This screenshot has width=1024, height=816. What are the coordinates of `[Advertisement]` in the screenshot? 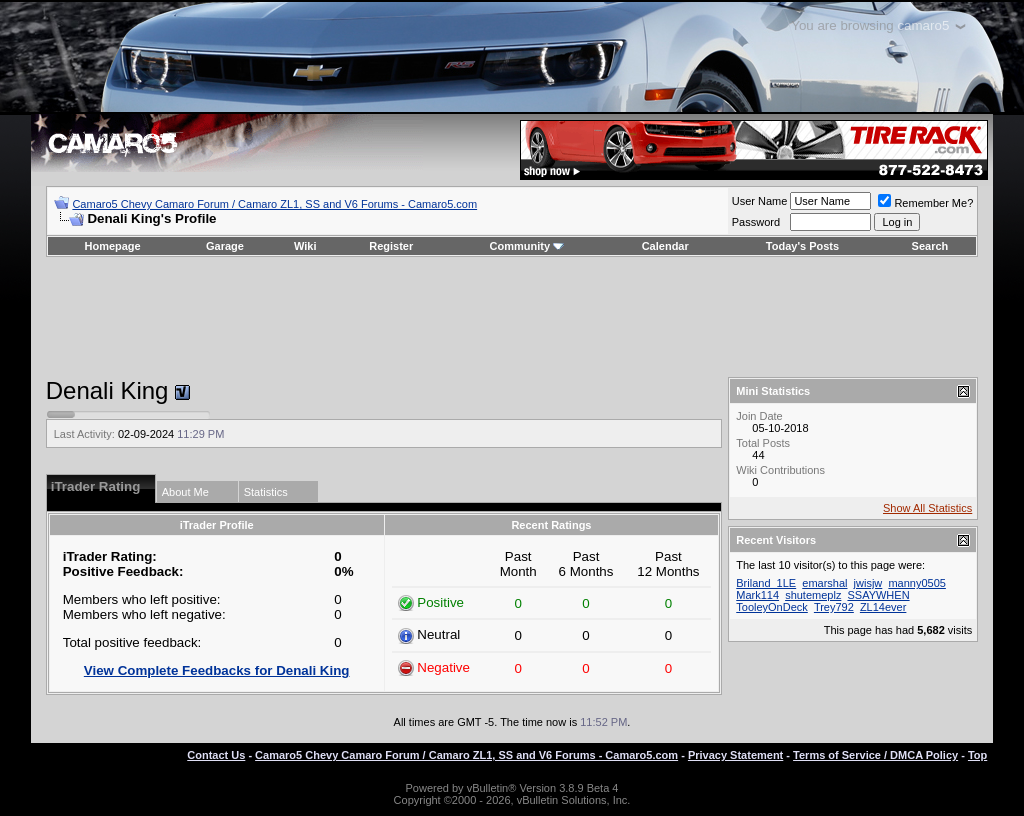 It's located at (512, 317).